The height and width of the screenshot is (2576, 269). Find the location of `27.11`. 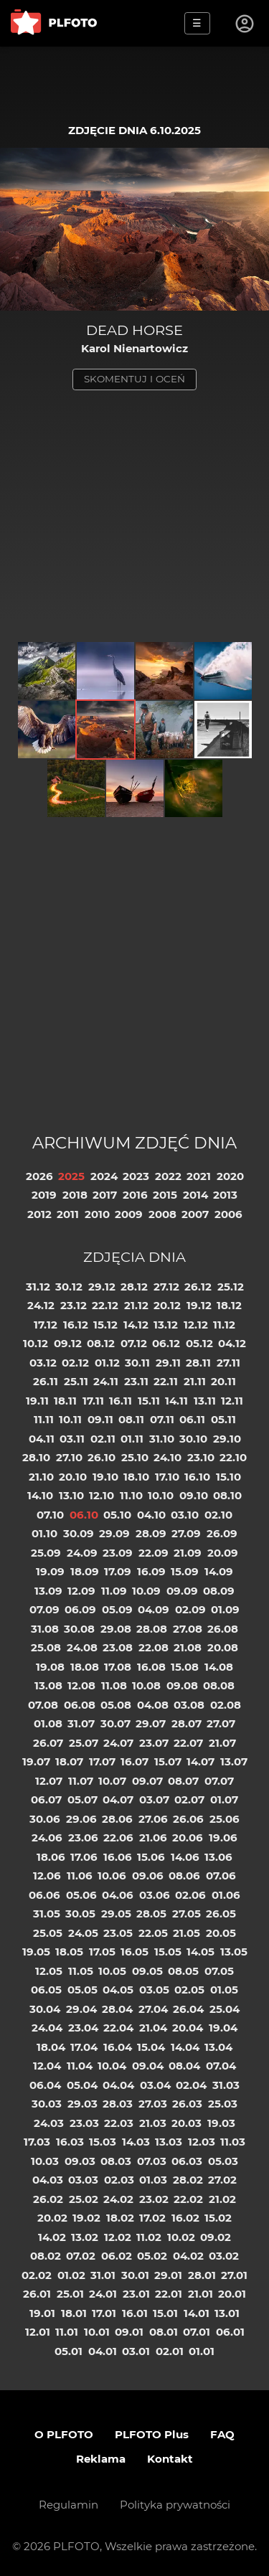

27.11 is located at coordinates (228, 1362).